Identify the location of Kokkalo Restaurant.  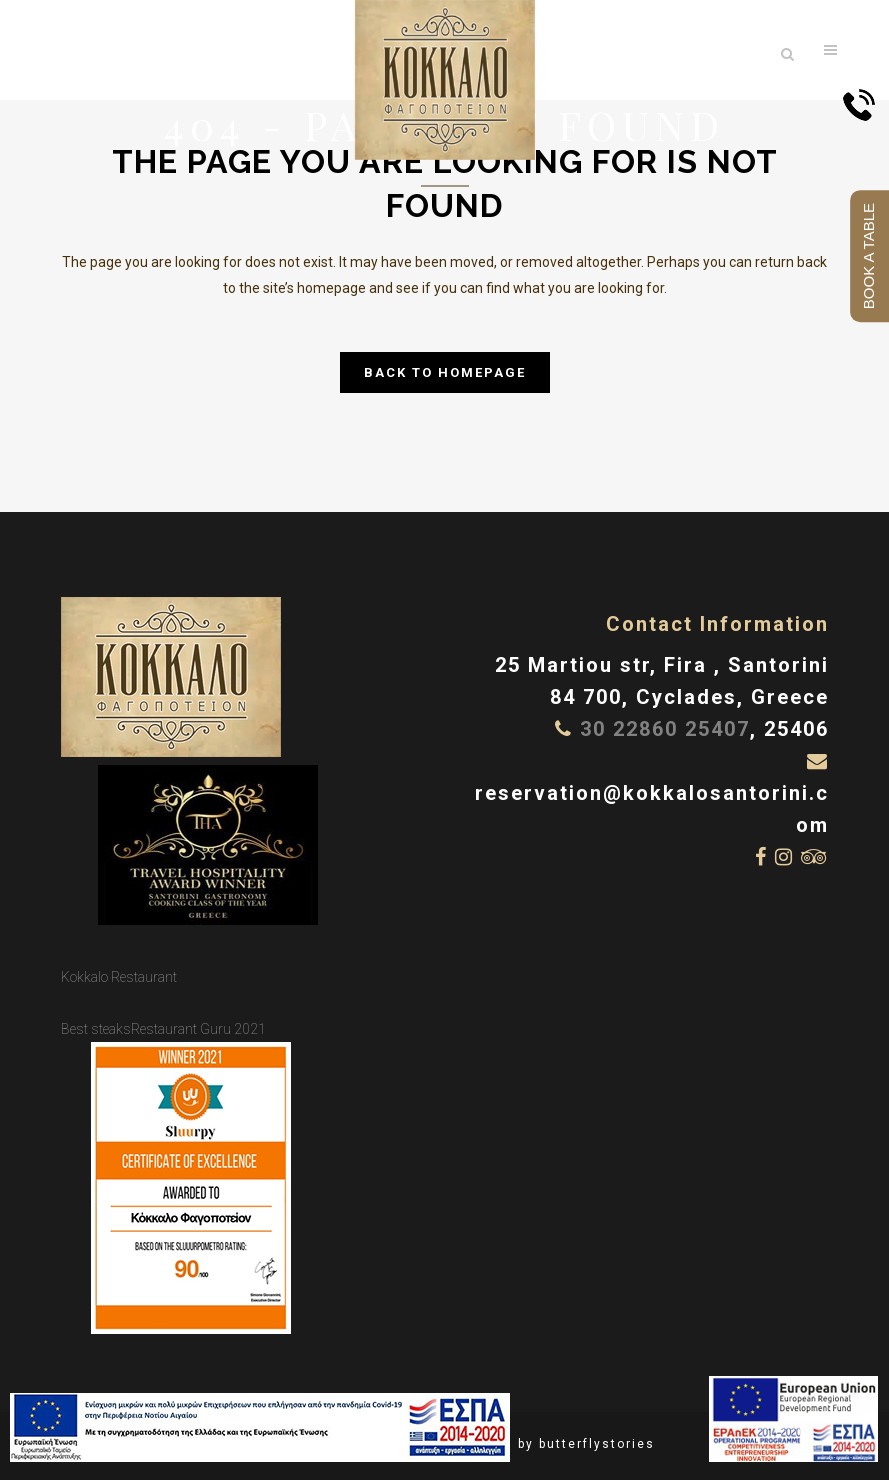
(119, 977).